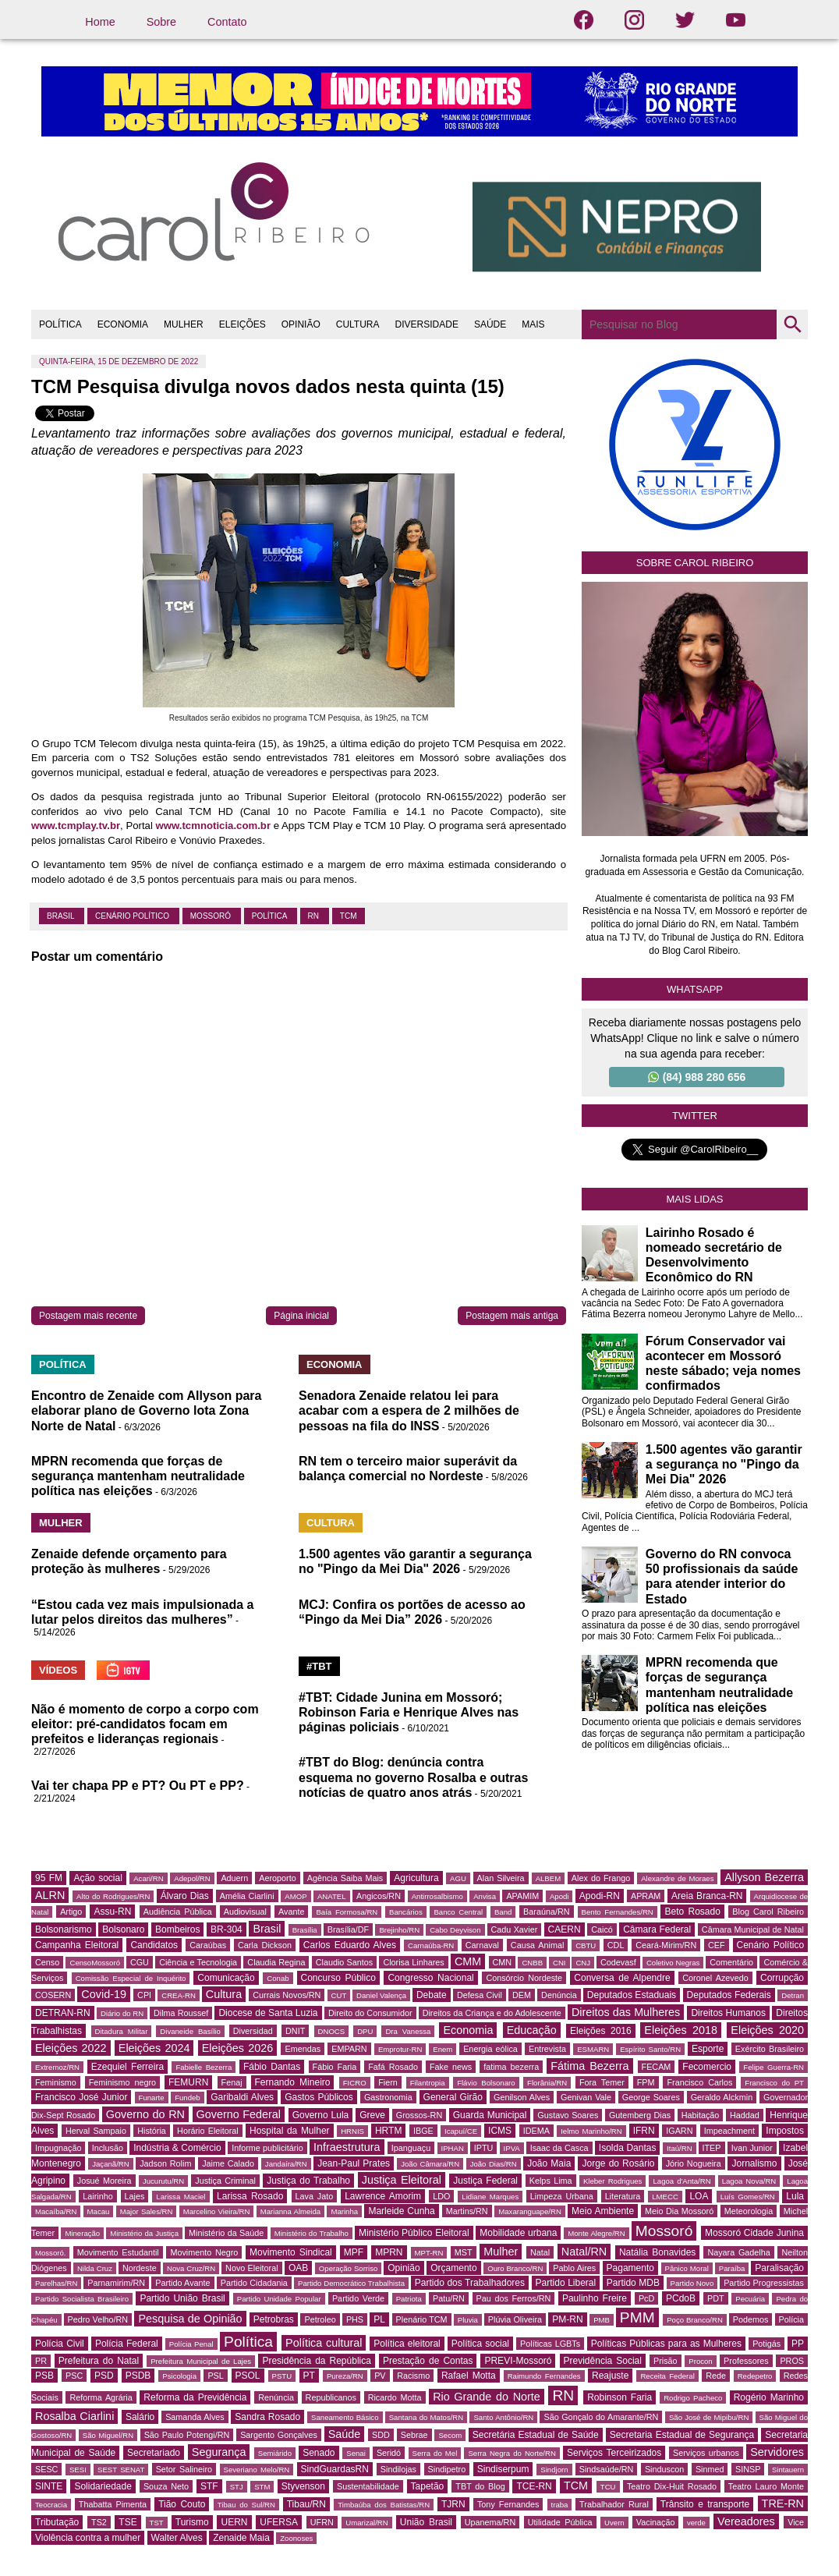  What do you see at coordinates (182, 2298) in the screenshot?
I see `Partido União Brasil` at bounding box center [182, 2298].